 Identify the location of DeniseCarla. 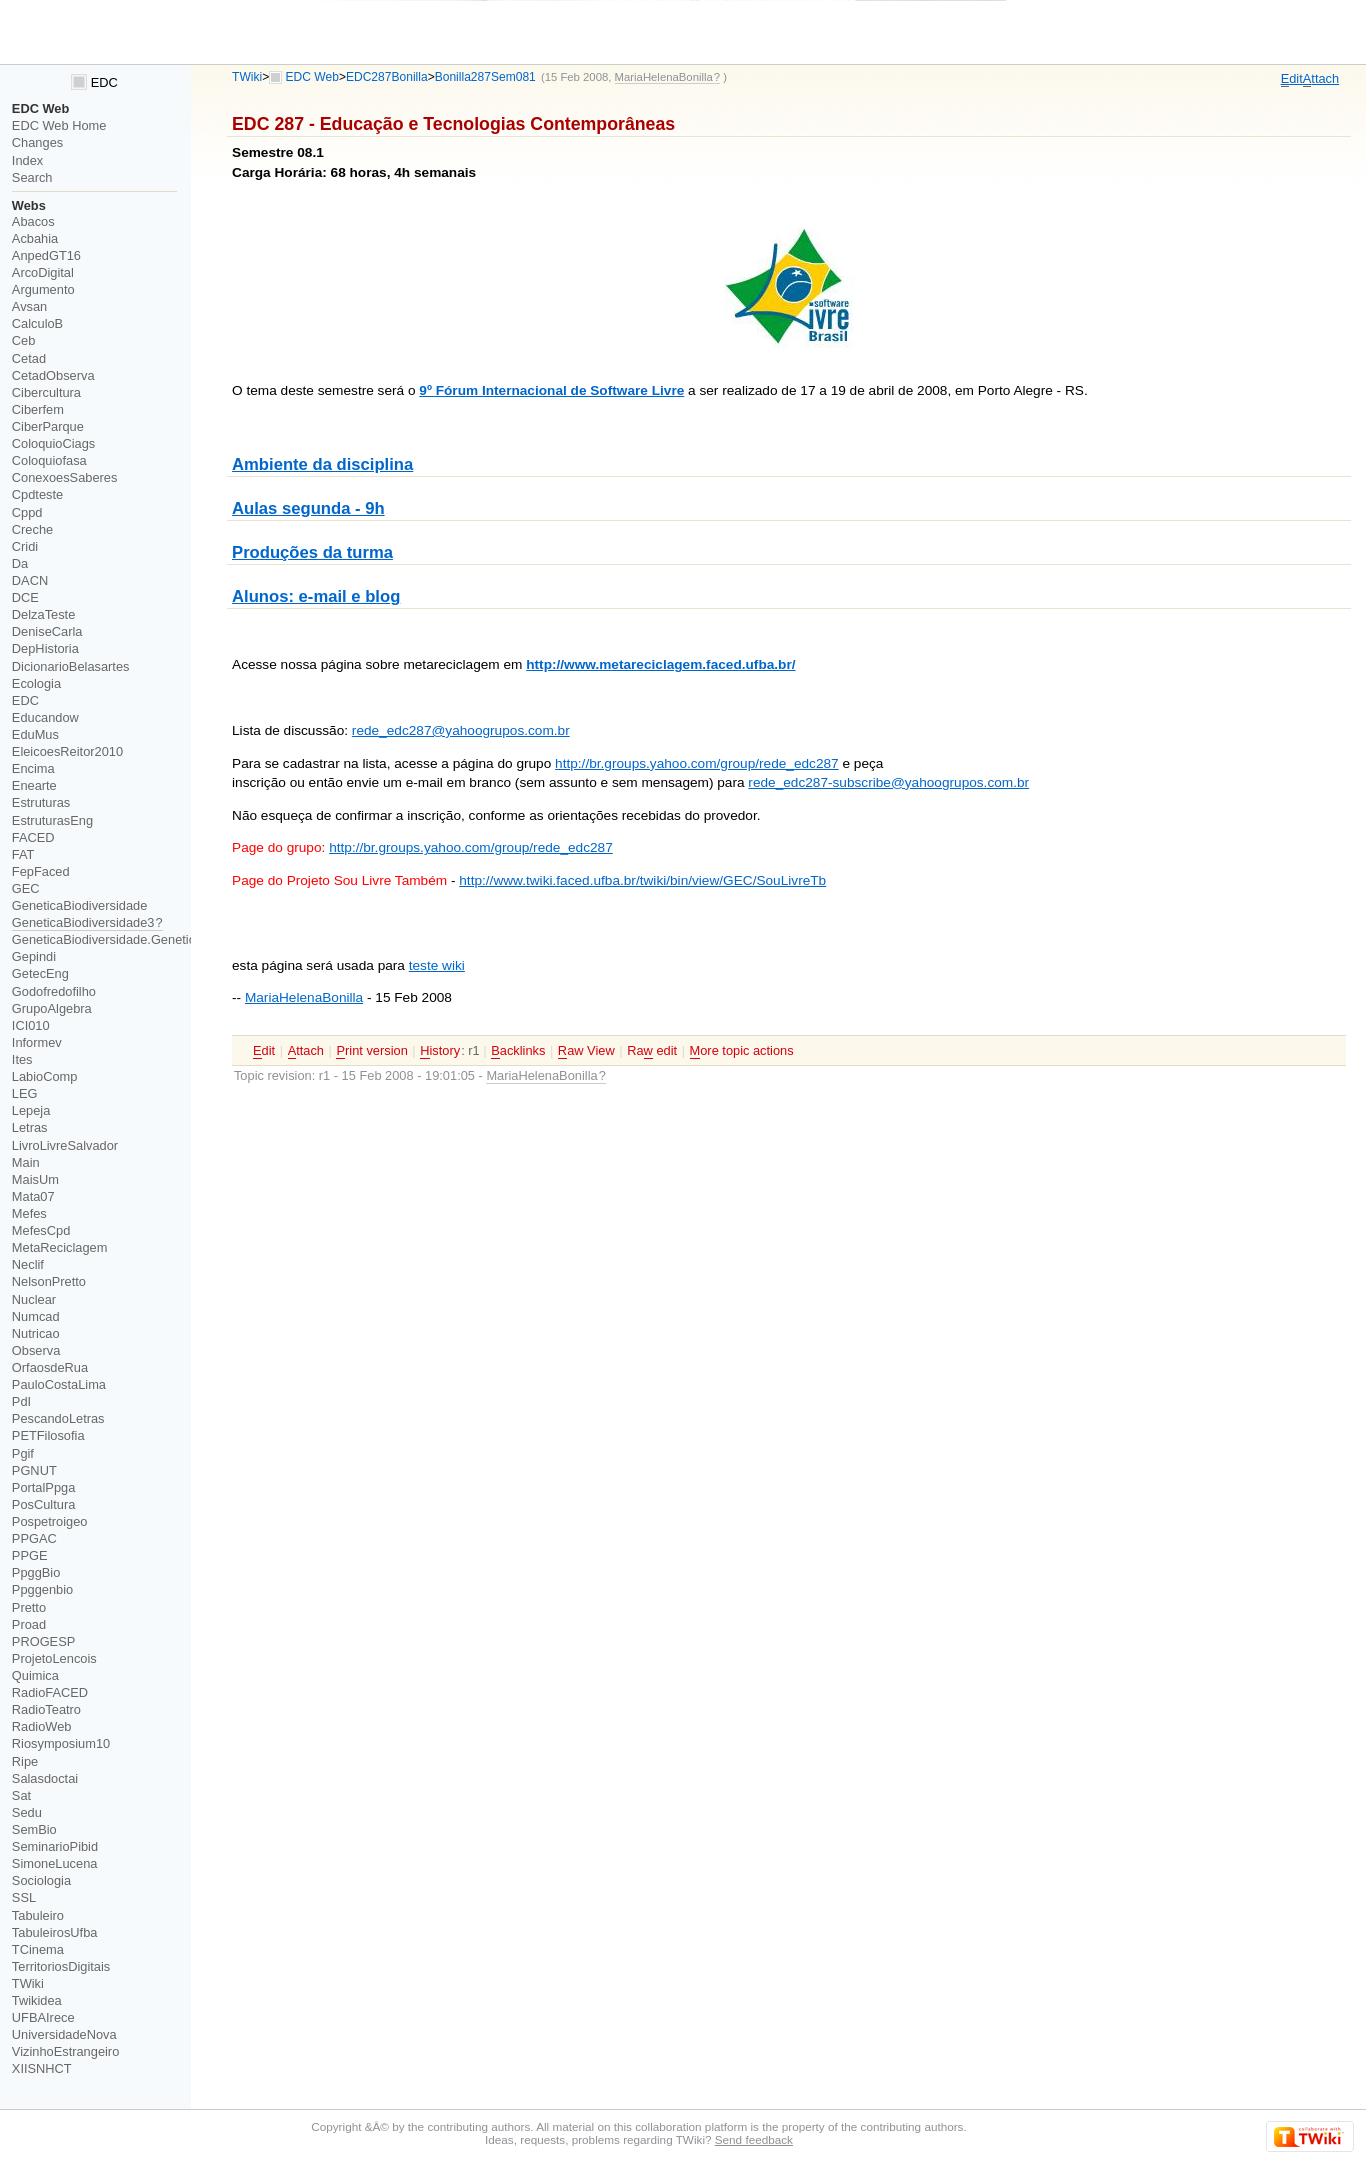
(47, 631).